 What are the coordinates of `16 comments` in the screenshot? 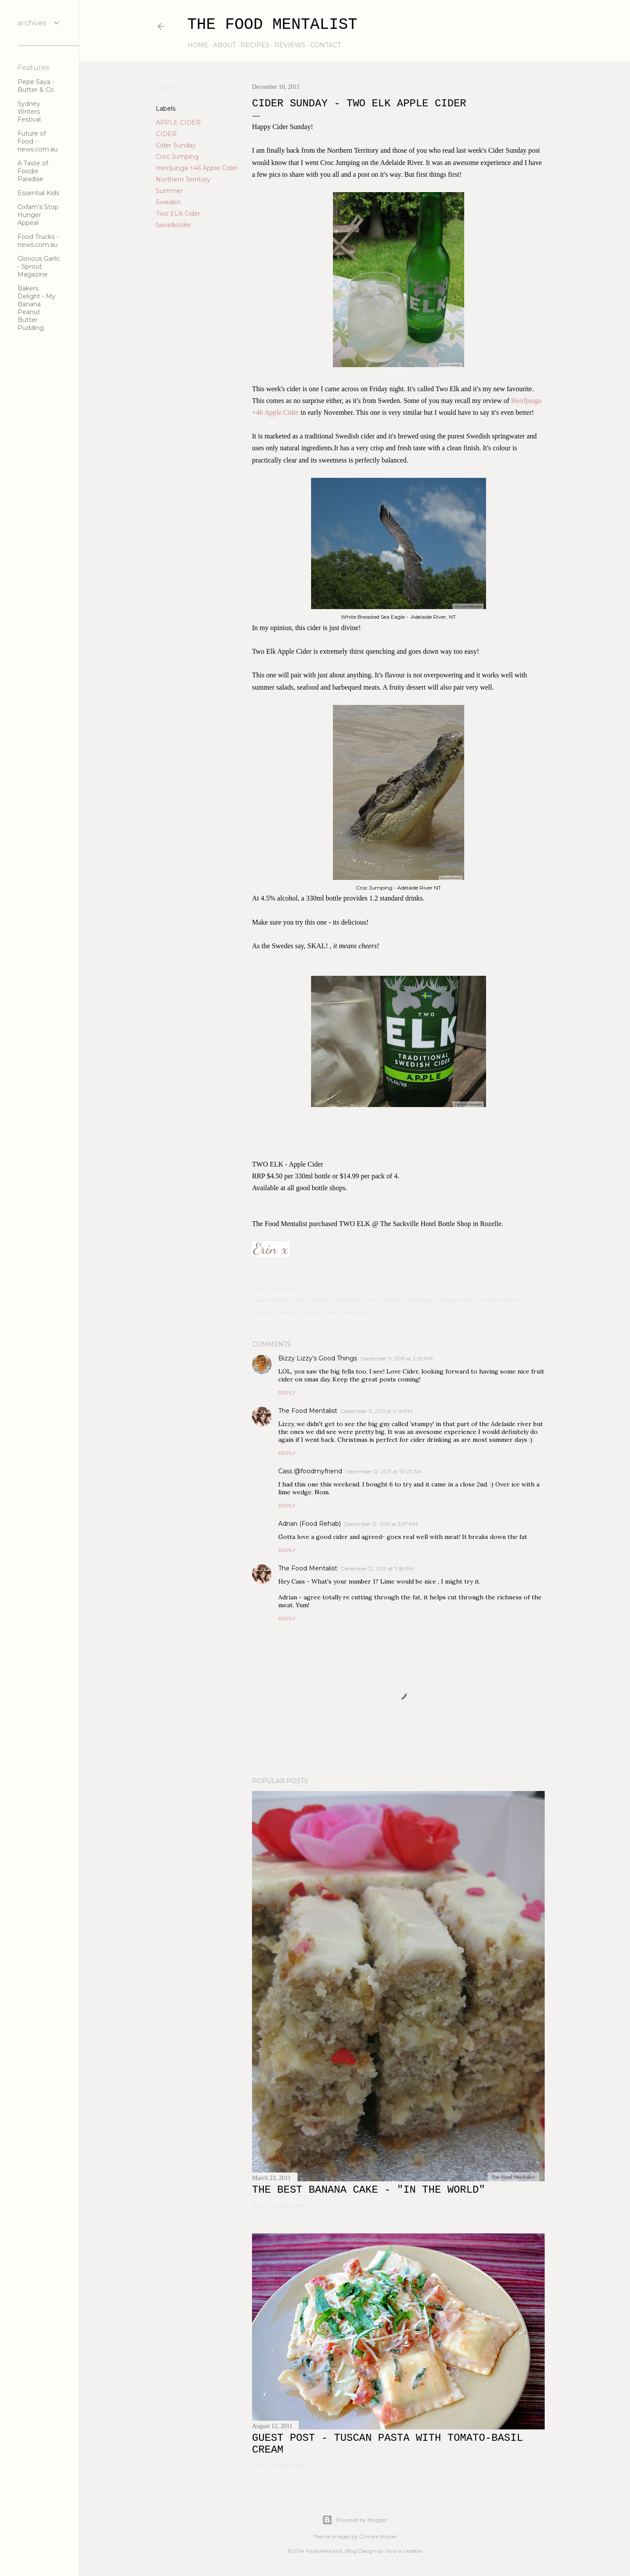 It's located at (290, 2205).